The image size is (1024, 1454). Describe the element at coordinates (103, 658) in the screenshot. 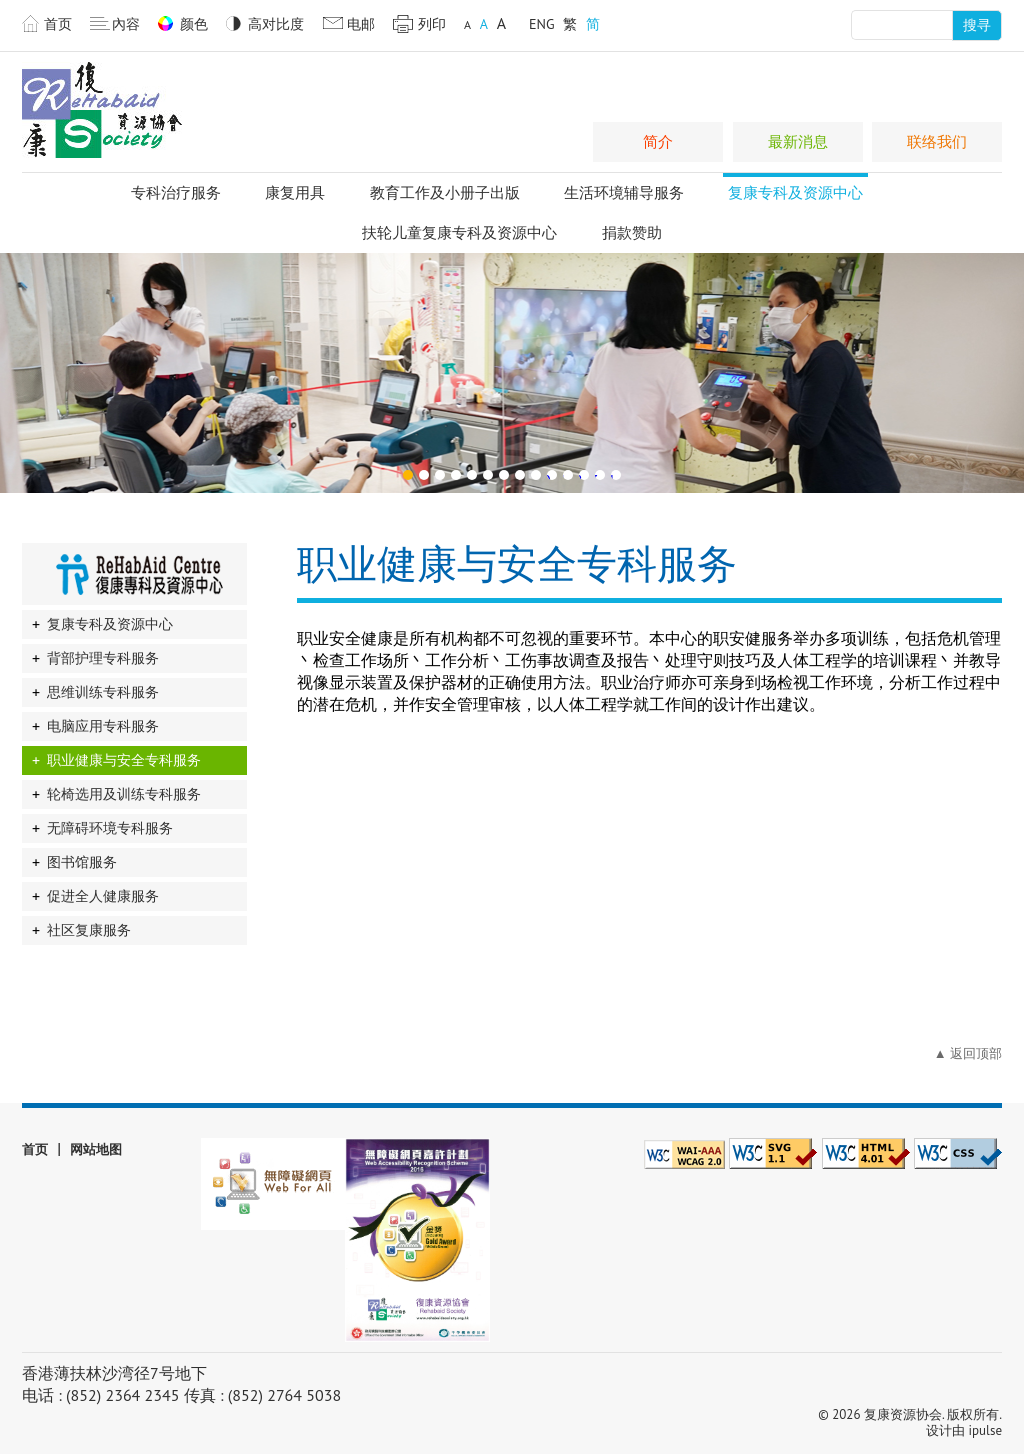

I see `背部护理专科服务` at that location.